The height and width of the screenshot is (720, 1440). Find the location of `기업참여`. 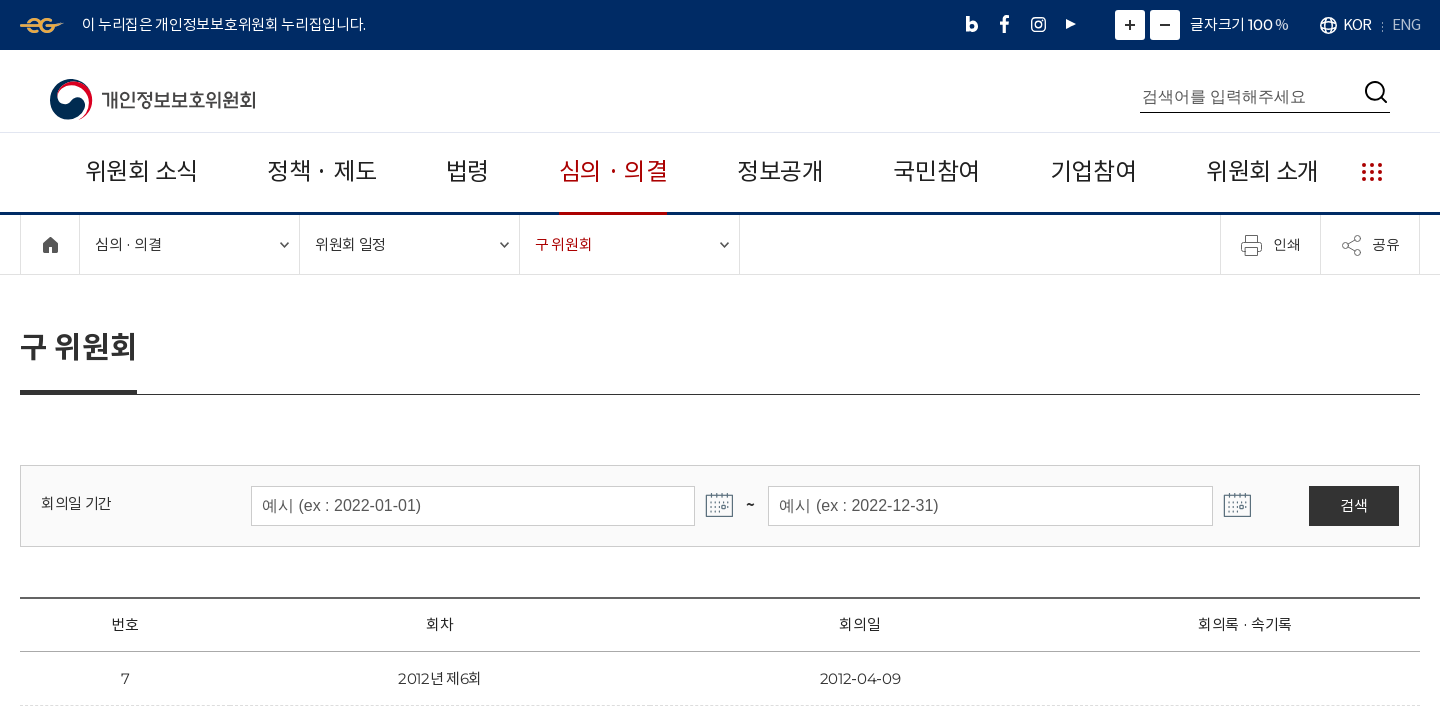

기업참여 is located at coordinates (1093, 171).